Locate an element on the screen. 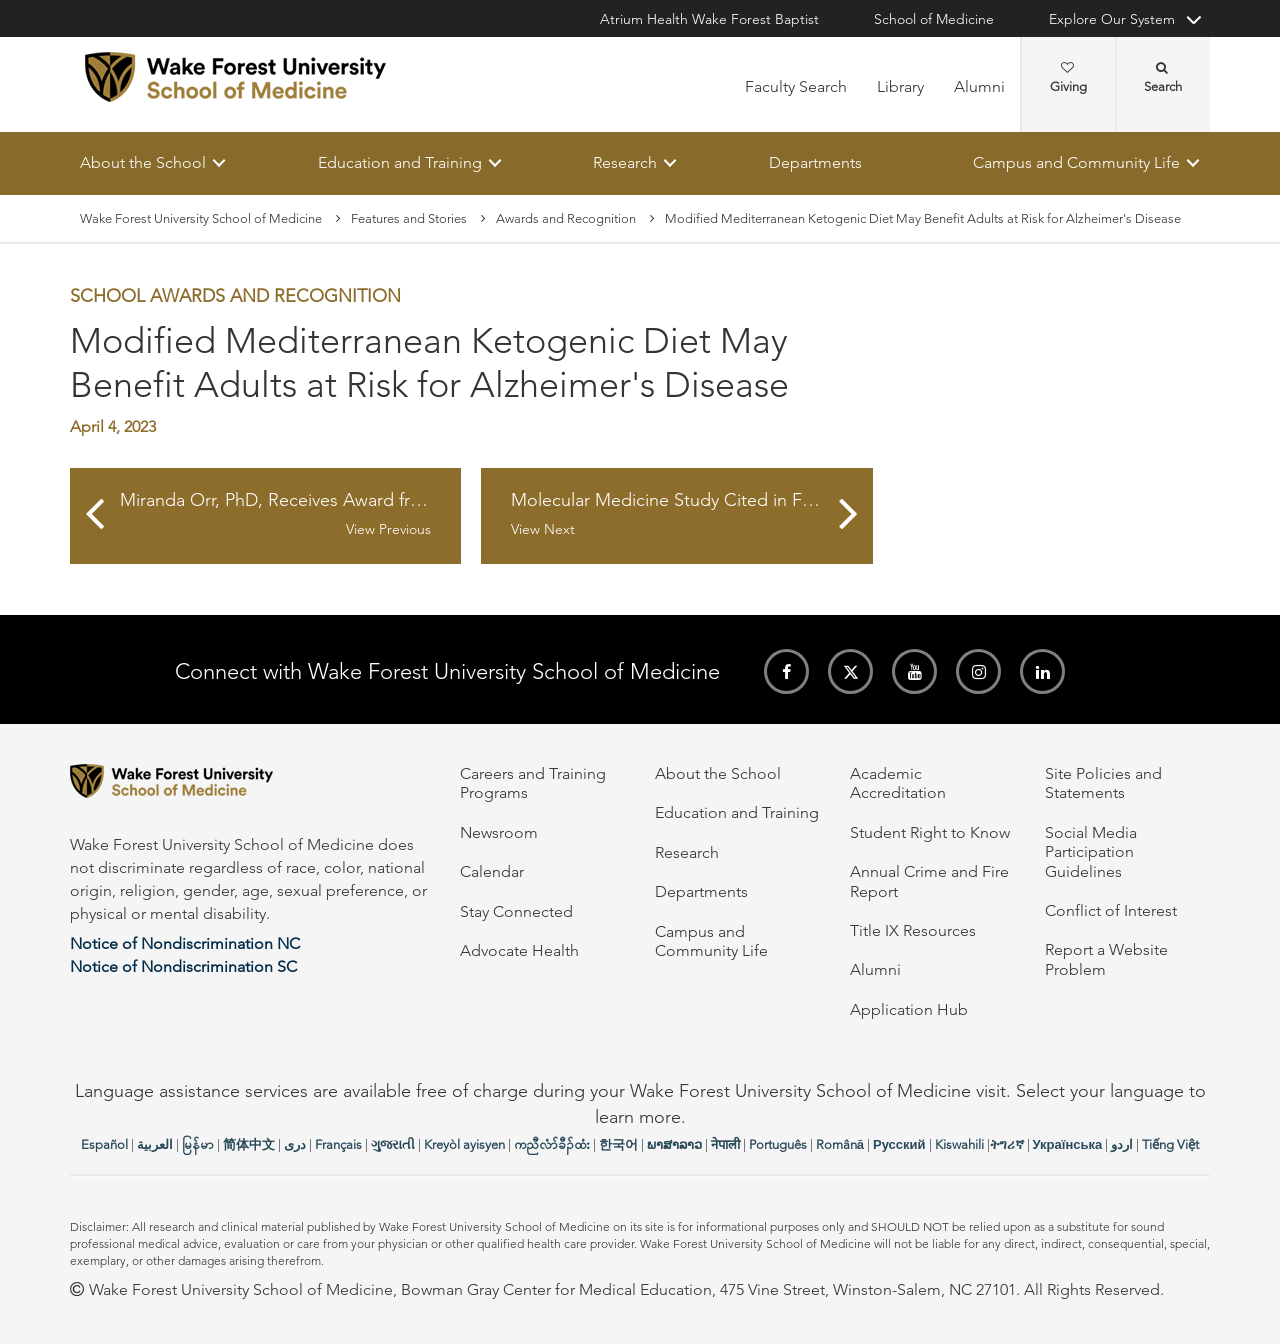 The height and width of the screenshot is (1344, 1280). Departments is located at coordinates (815, 162).